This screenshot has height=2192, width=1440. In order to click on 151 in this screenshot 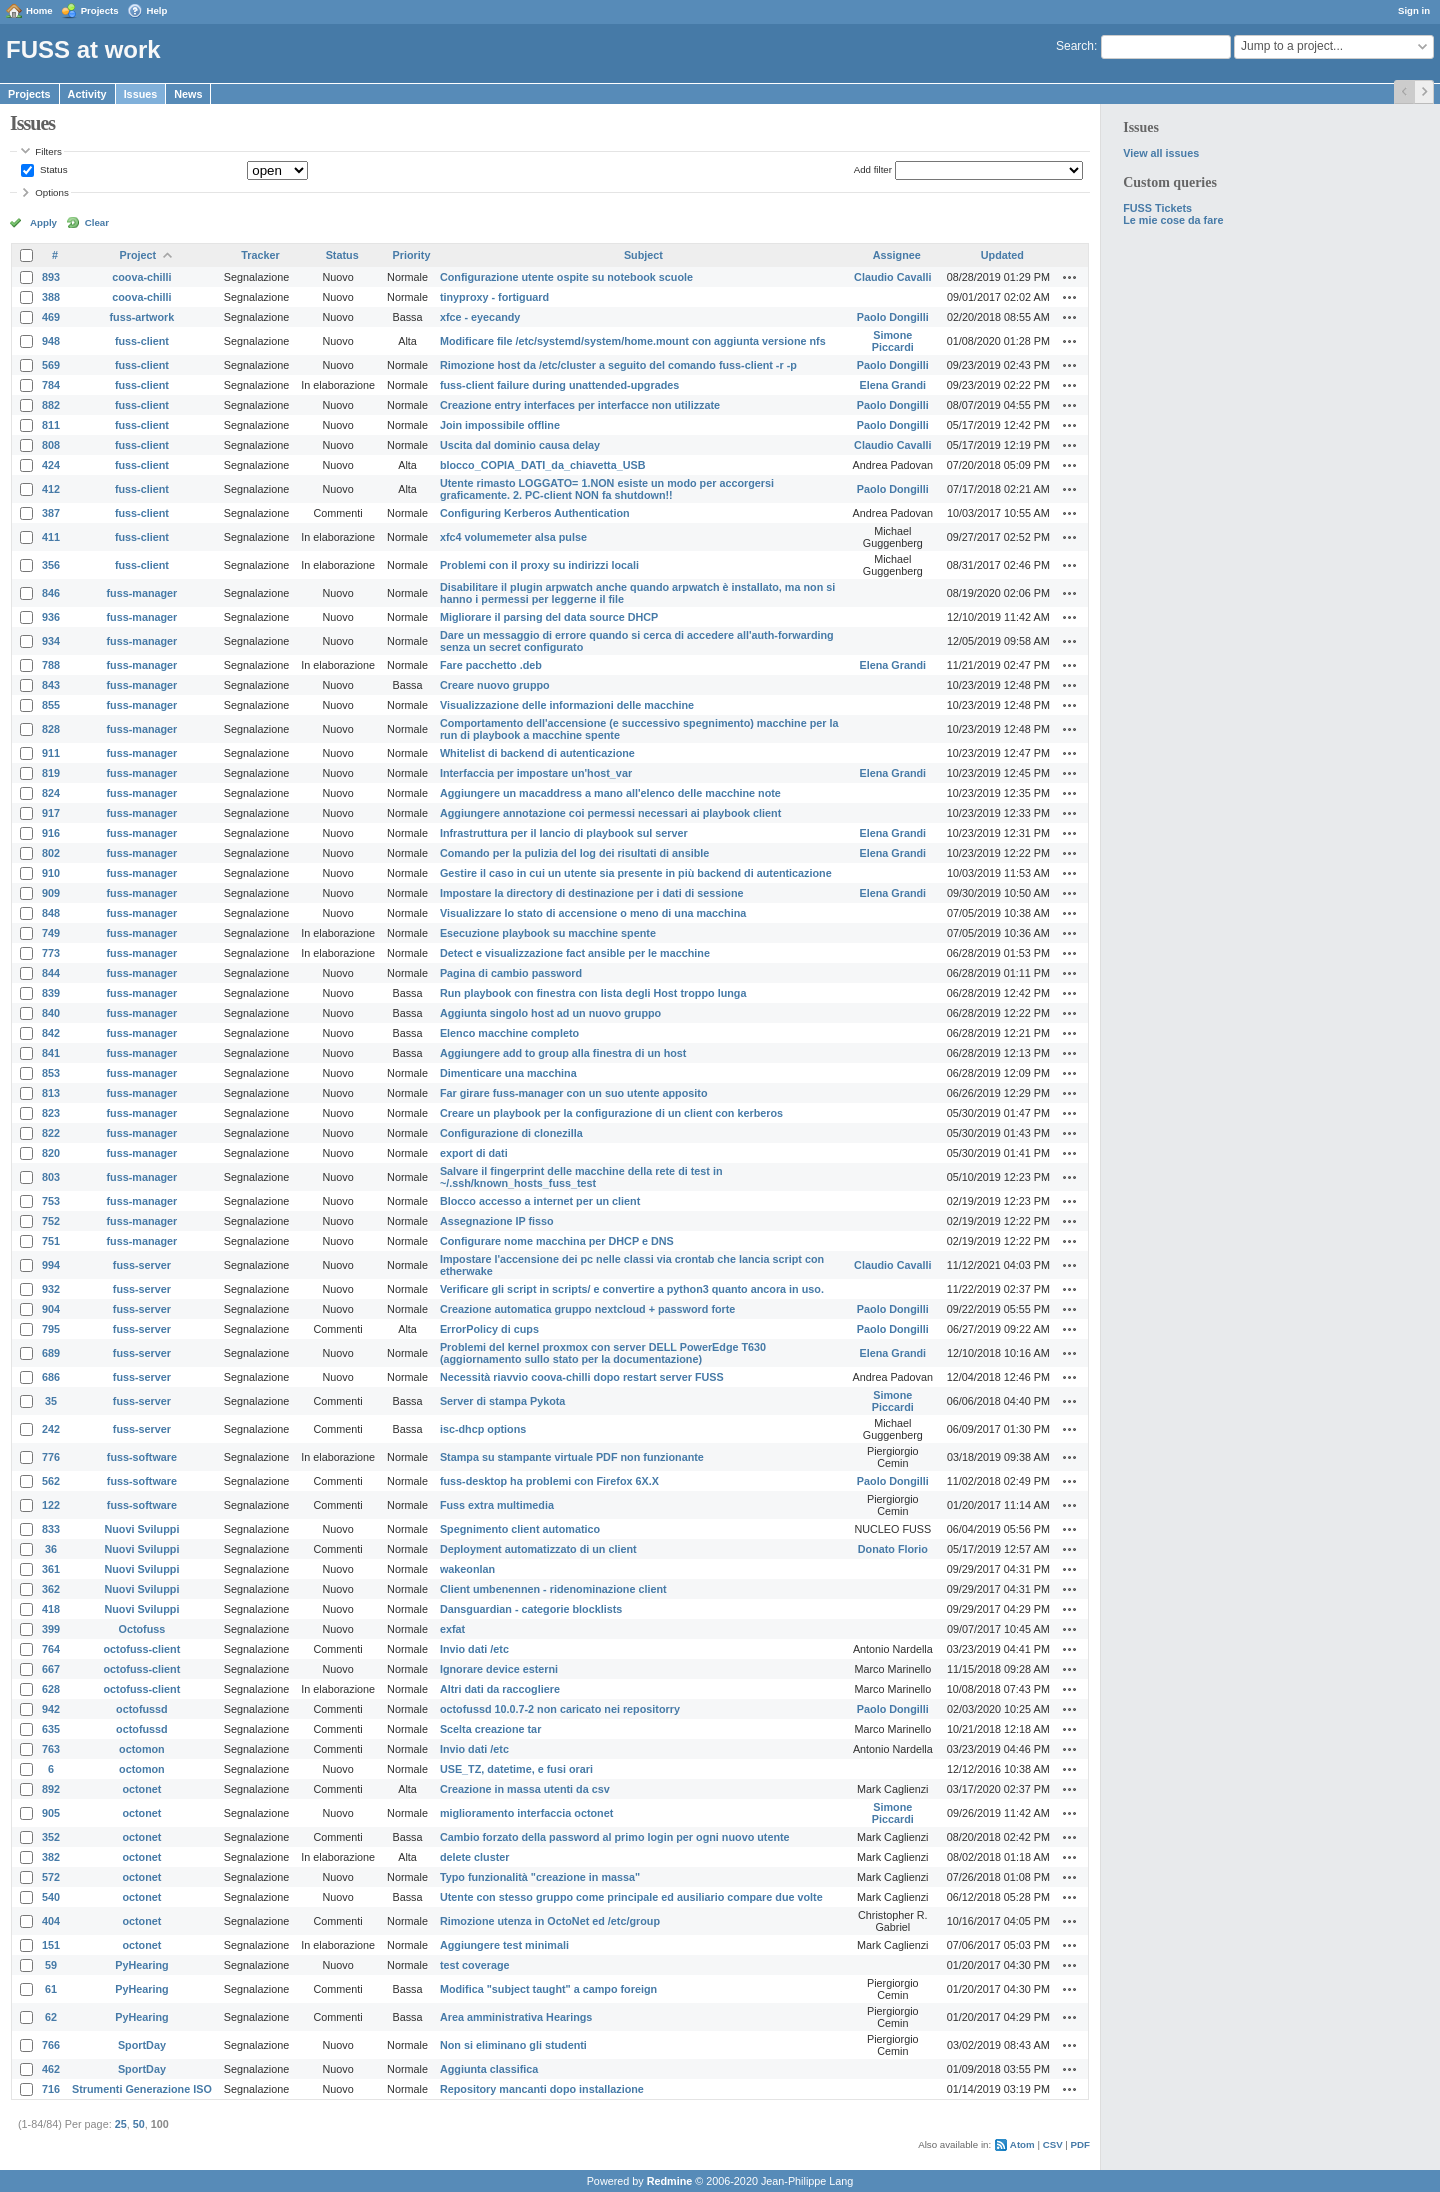, I will do `click(51, 1945)`.